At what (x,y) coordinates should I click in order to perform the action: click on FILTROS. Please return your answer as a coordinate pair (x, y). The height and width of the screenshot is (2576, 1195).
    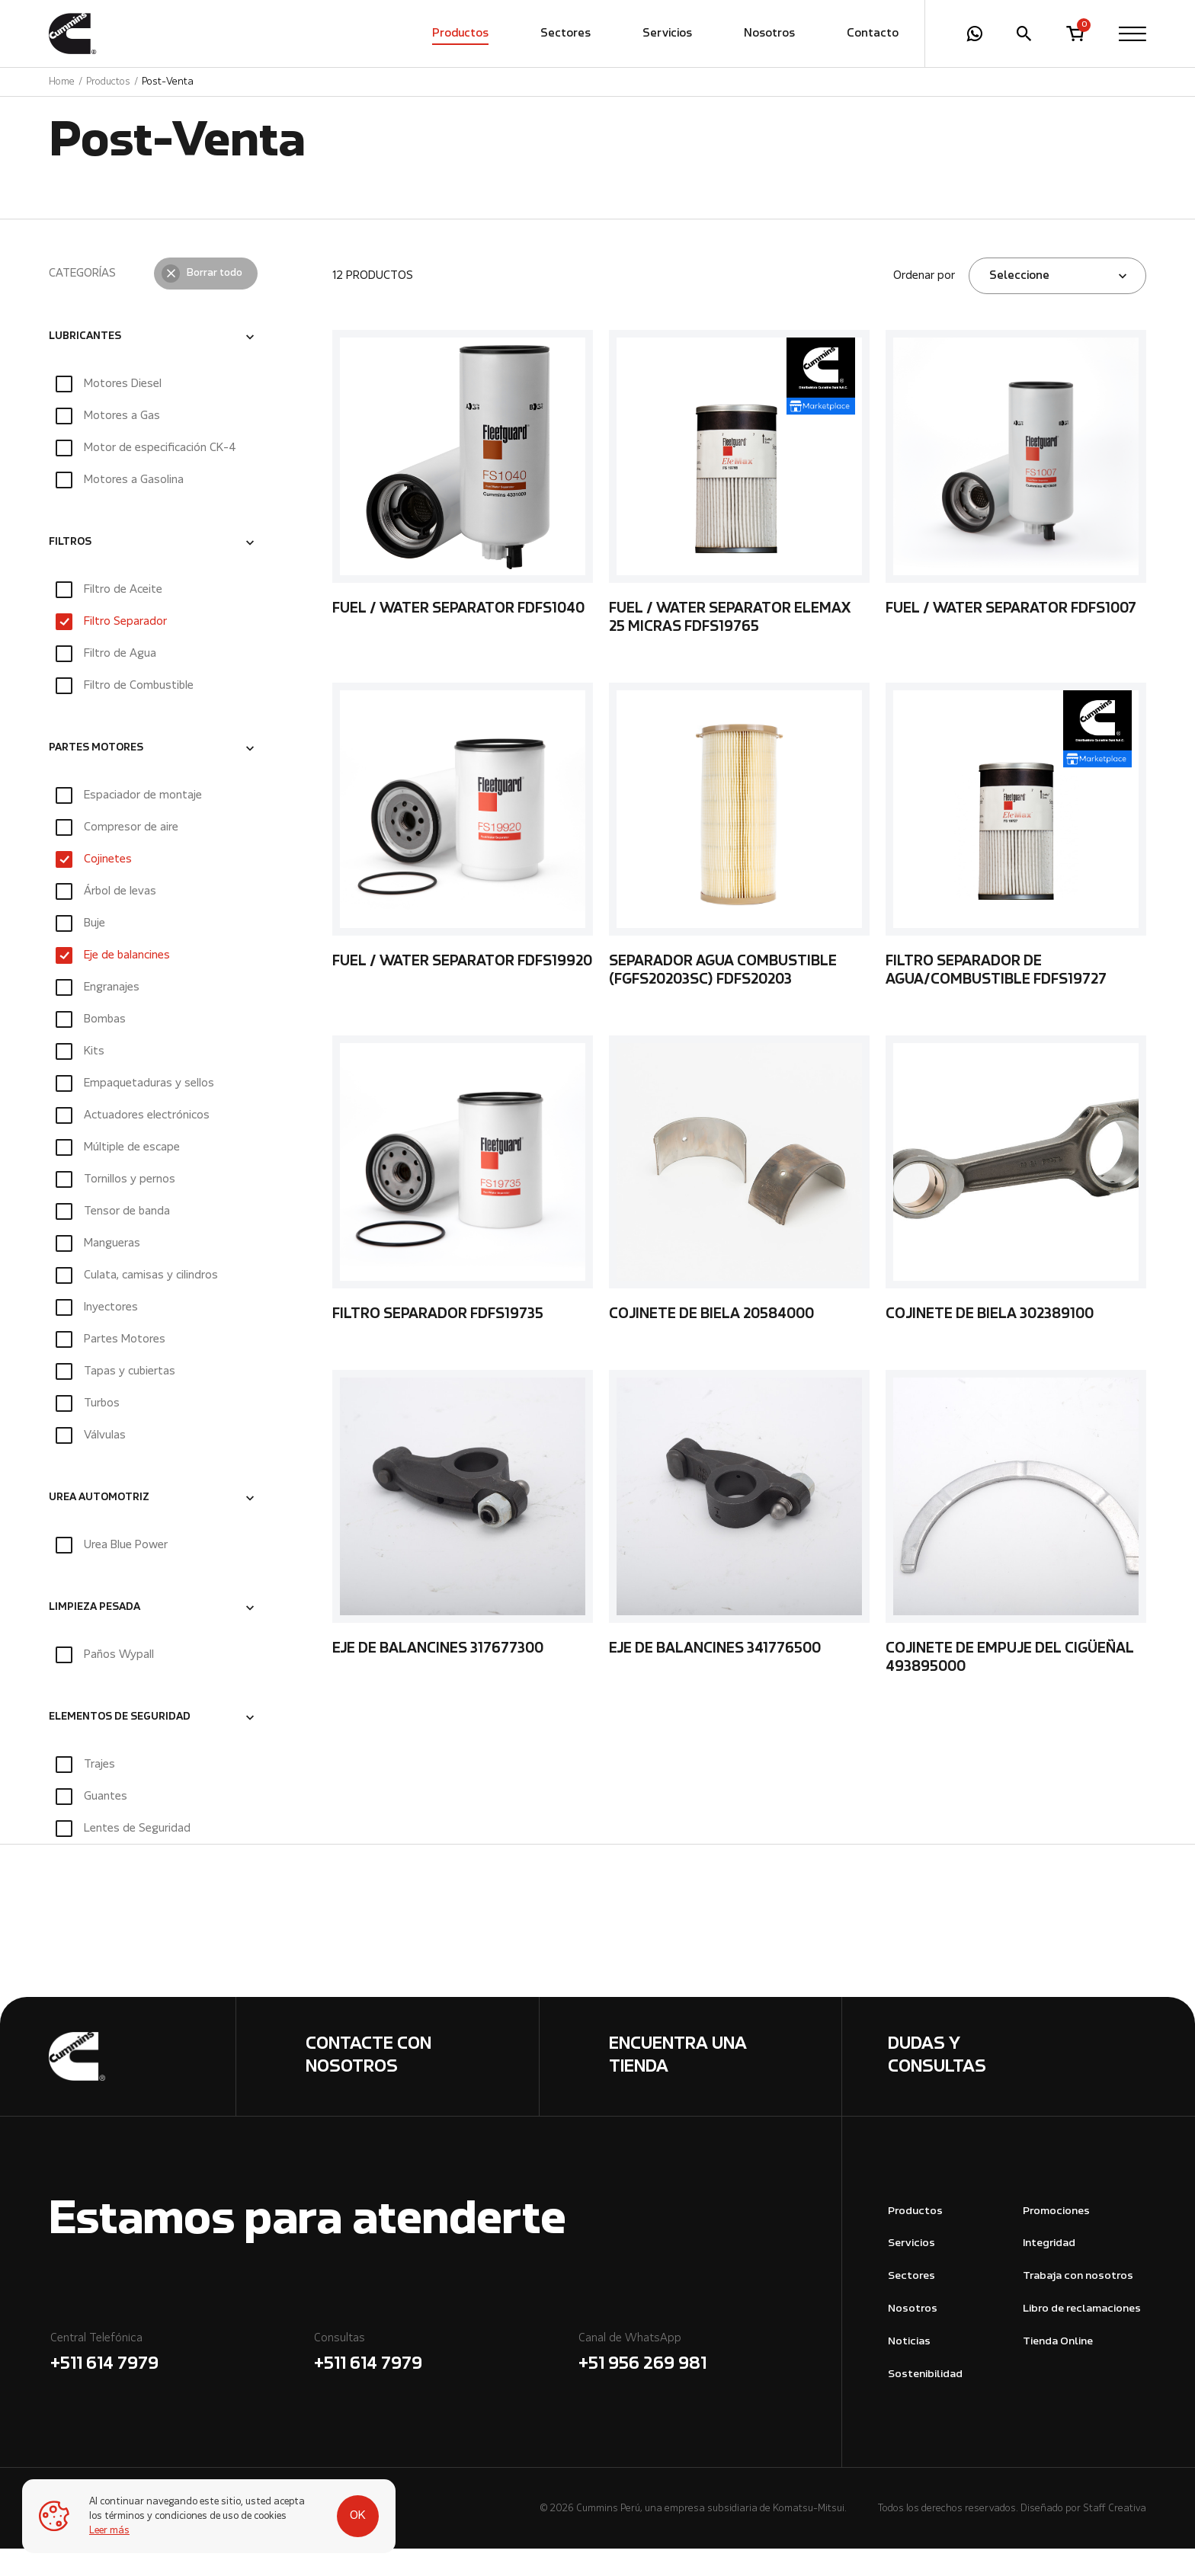
    Looking at the image, I should click on (70, 569).